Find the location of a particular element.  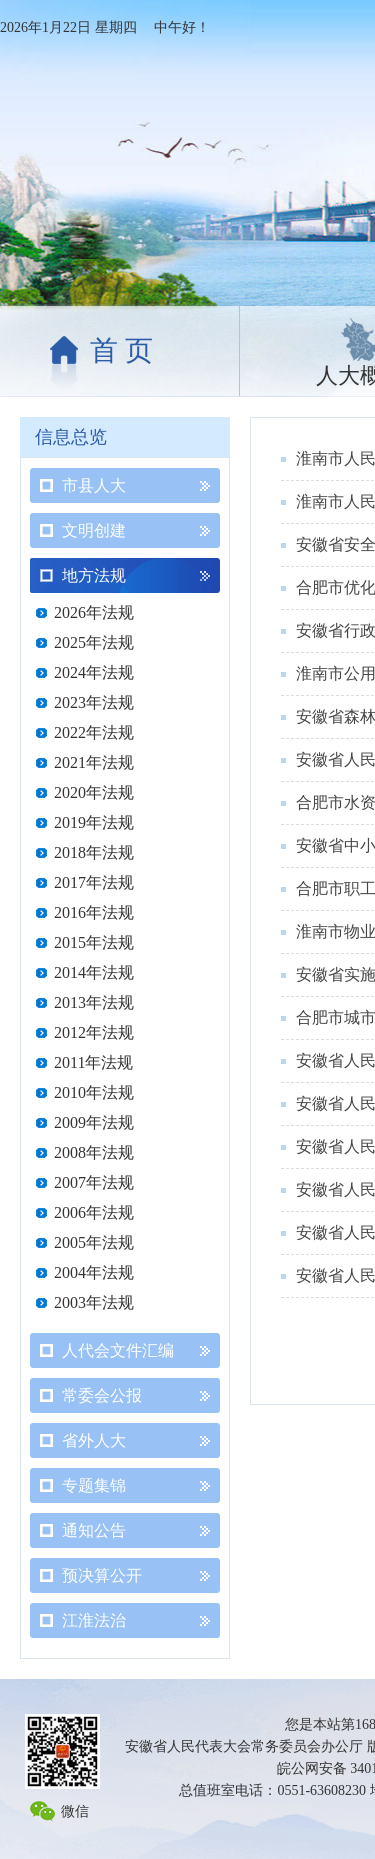

2021年法规 is located at coordinates (94, 762).